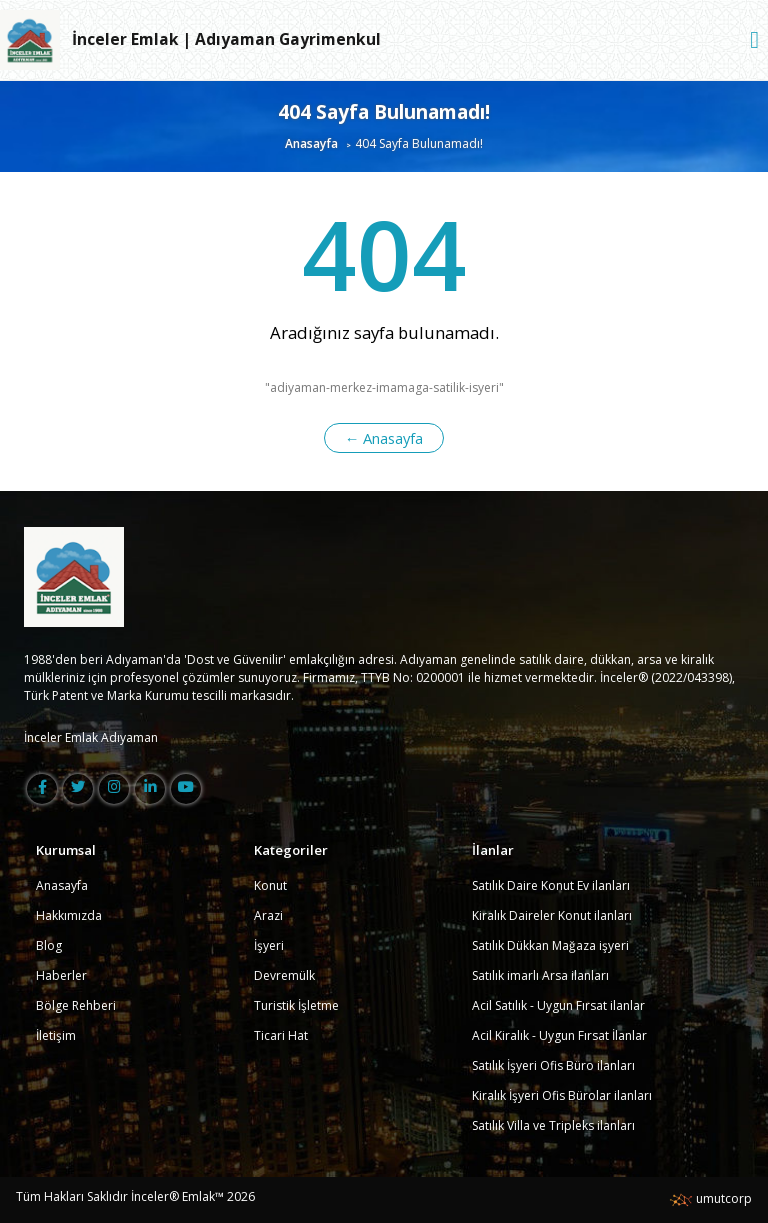 Image resolution: width=768 pixels, height=1223 pixels. I want to click on Satılık İşyeri Ofis Büro ilanları, so click(553, 1065).